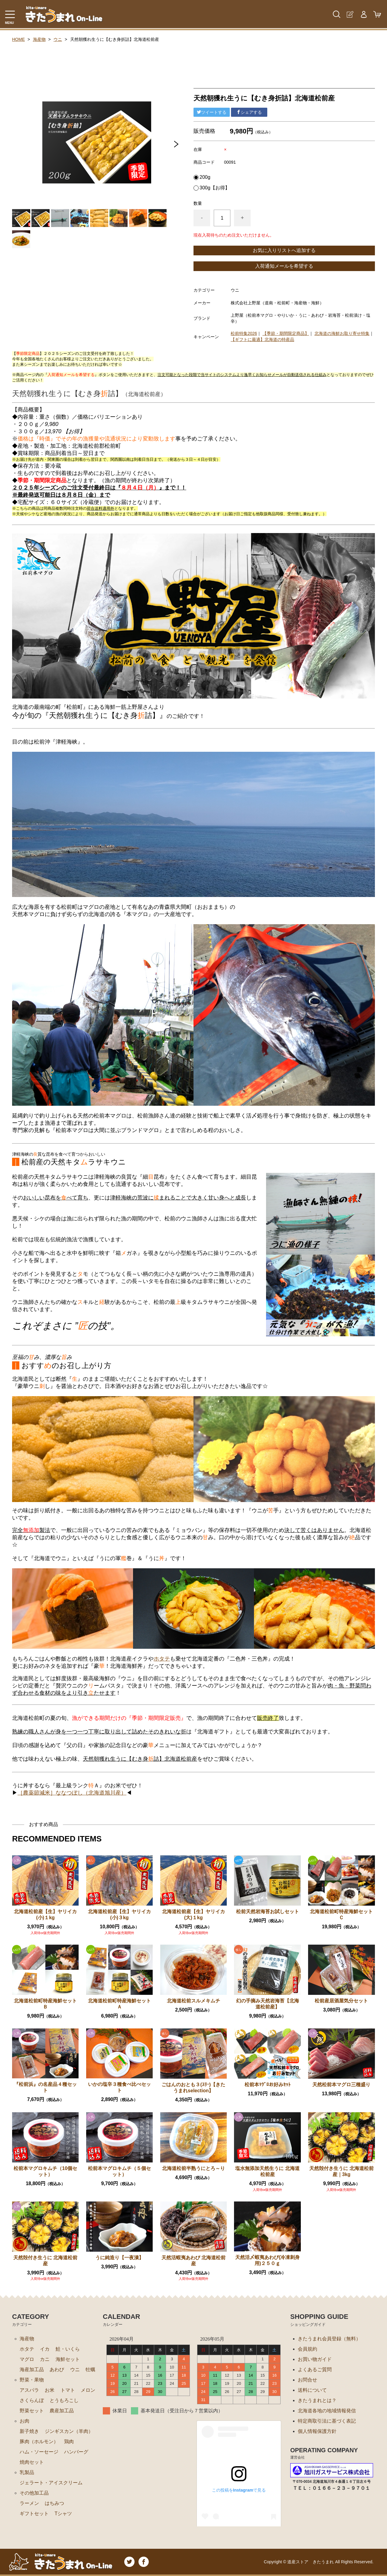 This screenshot has height=2576, width=387. I want to click on 牡蠣, so click(90, 2369).